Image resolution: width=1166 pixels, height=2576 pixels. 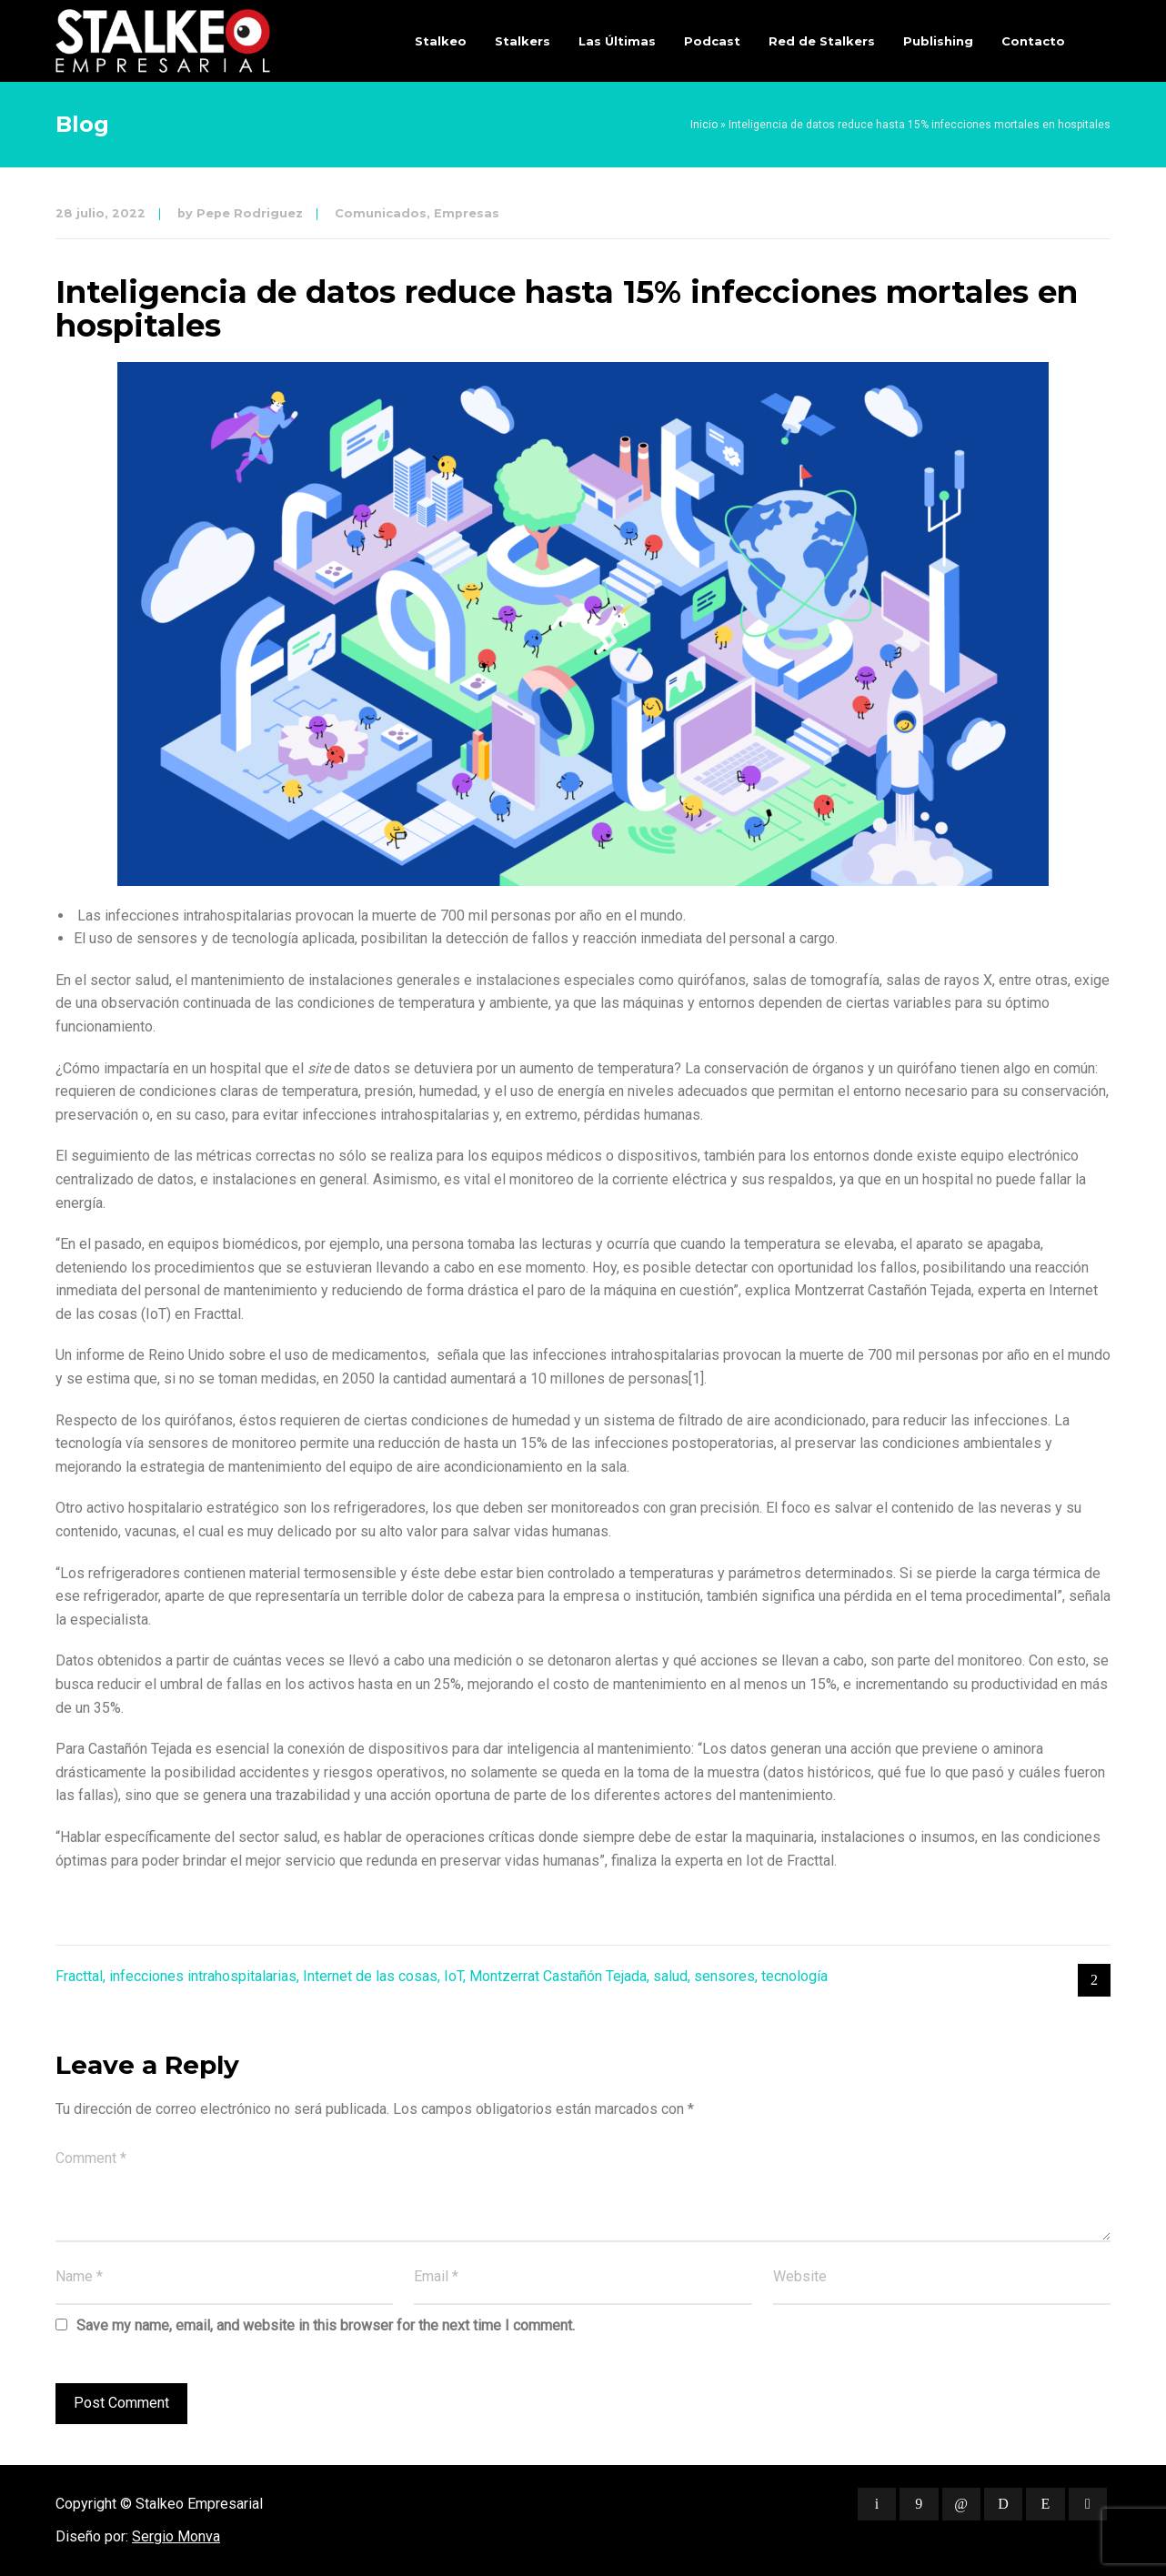 What do you see at coordinates (203, 1976) in the screenshot?
I see `infecciones intrahospitalarias` at bounding box center [203, 1976].